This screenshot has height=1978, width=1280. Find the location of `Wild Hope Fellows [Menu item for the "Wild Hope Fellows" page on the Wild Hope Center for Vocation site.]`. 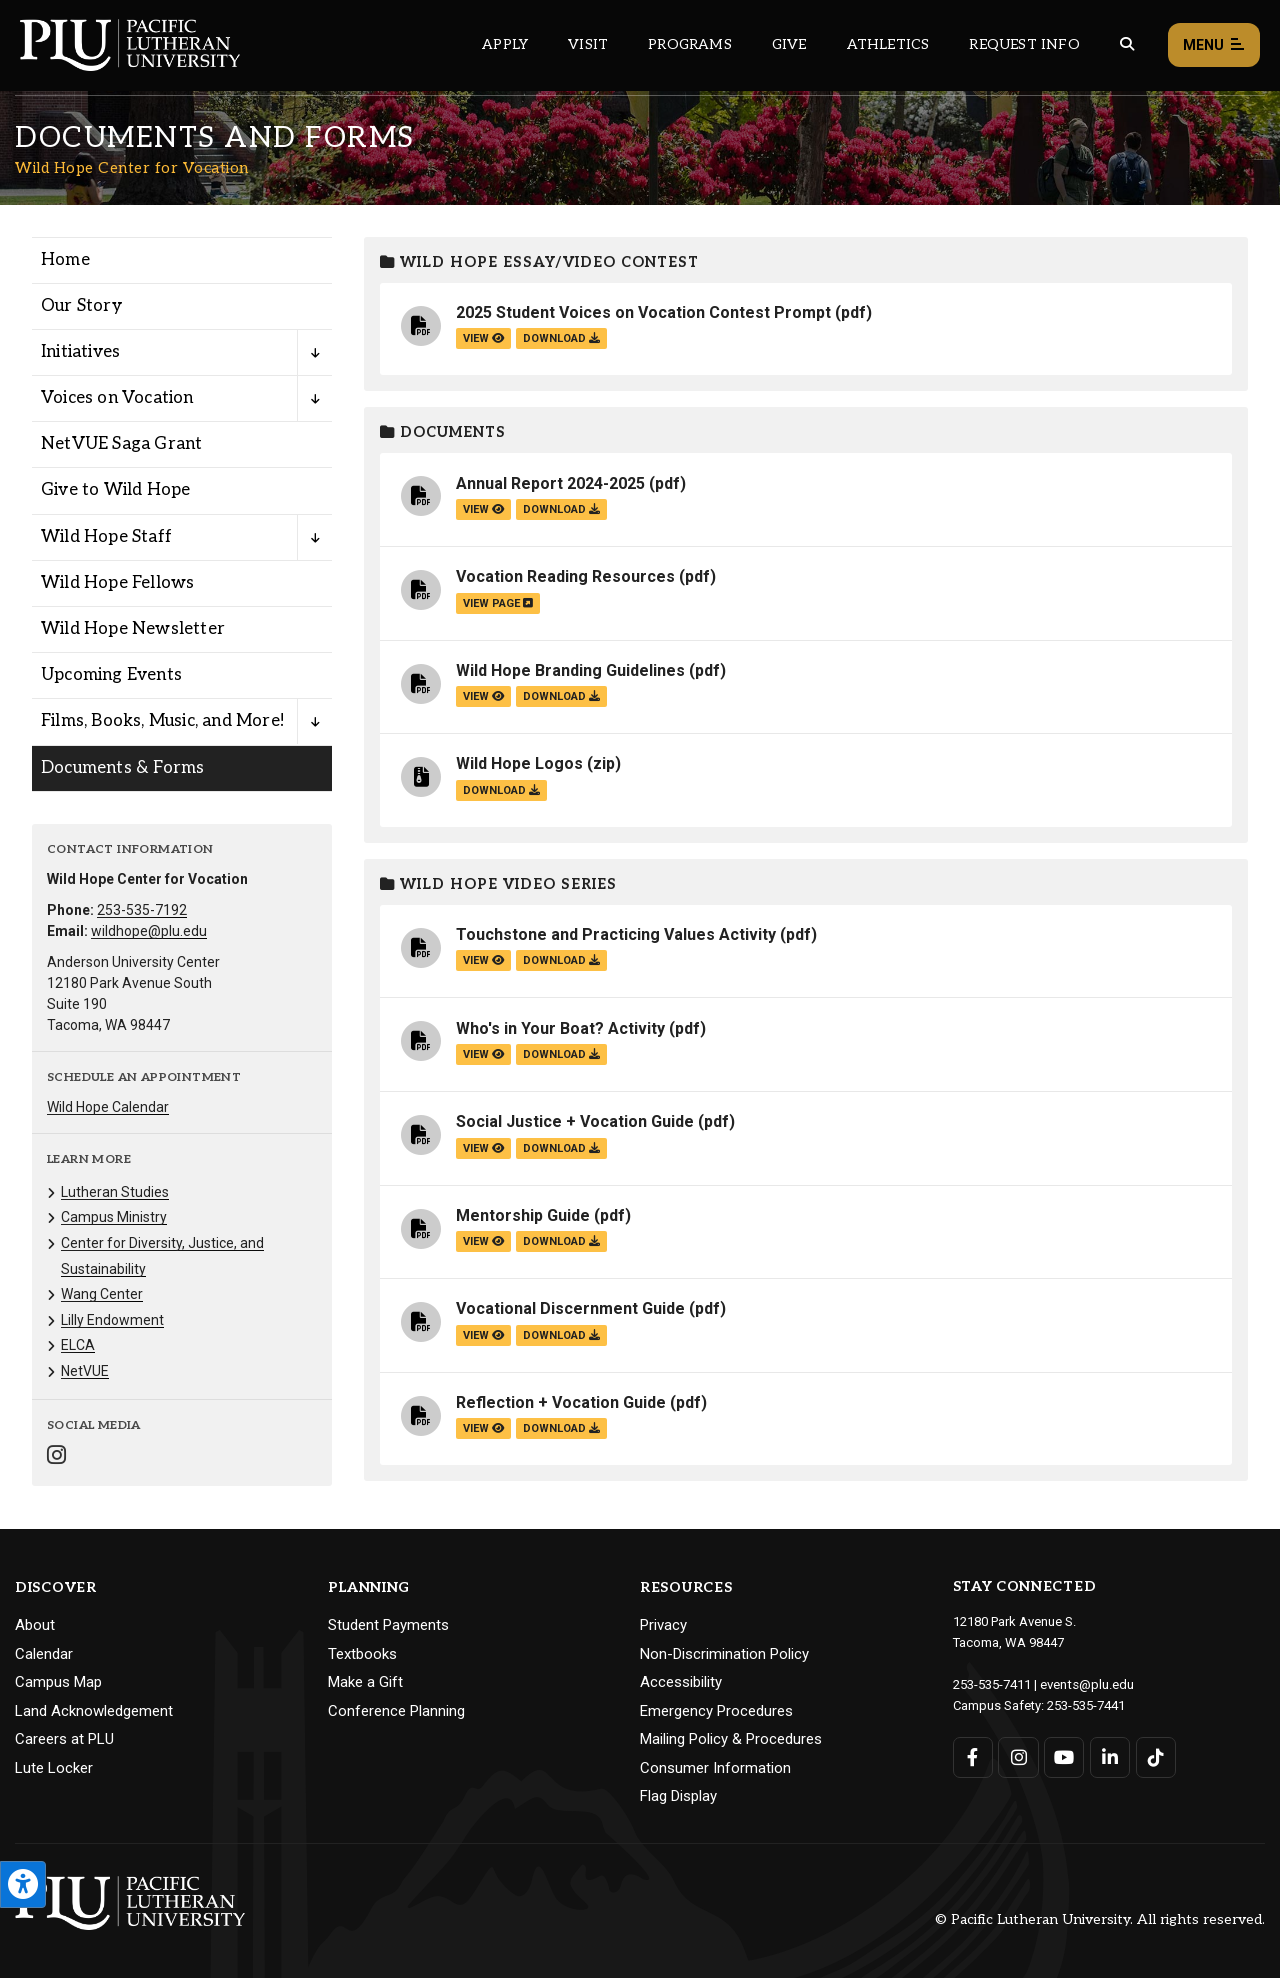

Wild Hope Fellows [Menu item for the "Wild Hope Fellows" page on the Wild Hope Center for Vocation site.] is located at coordinates (117, 583).